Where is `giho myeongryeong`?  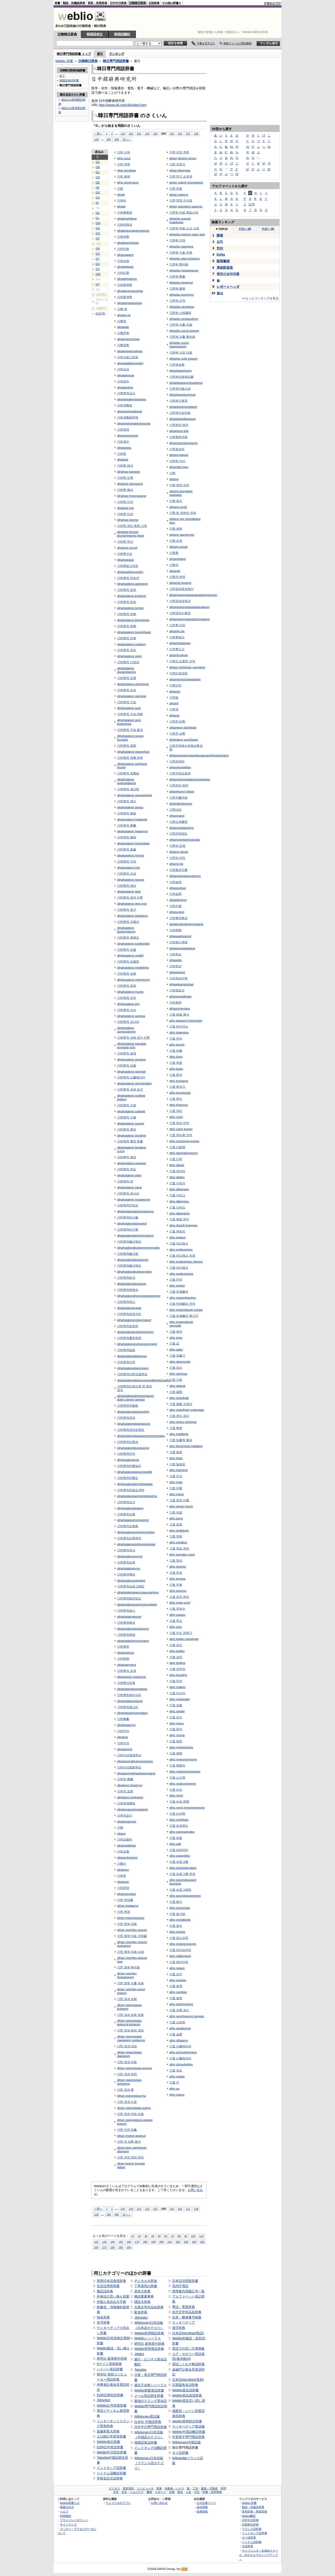
giho myeongryeong is located at coordinates (183, 1759).